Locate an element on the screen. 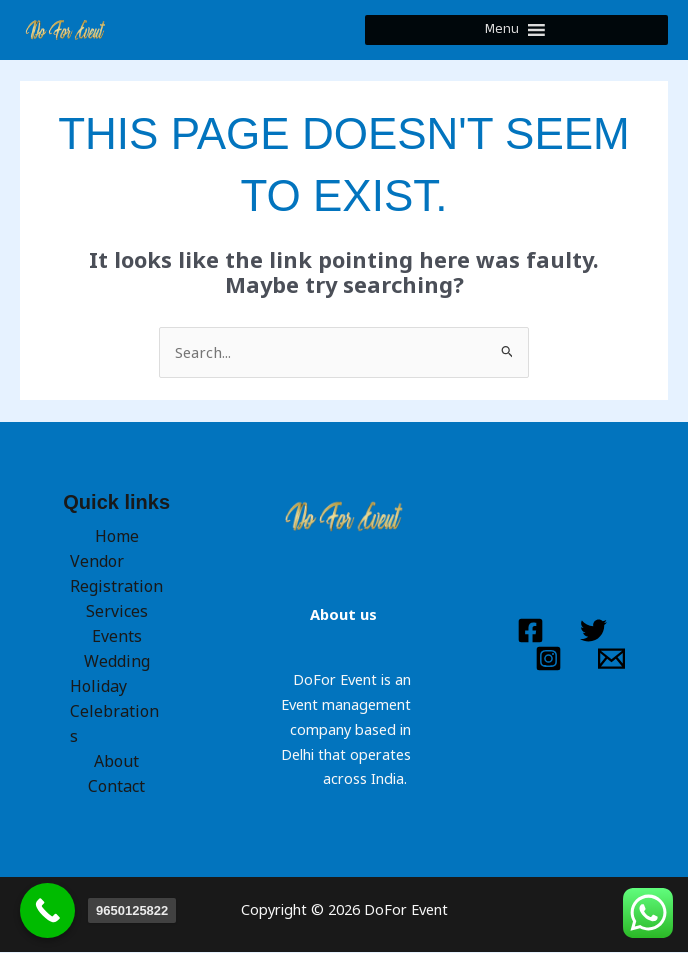  [button] is located at coordinates (503, 31).